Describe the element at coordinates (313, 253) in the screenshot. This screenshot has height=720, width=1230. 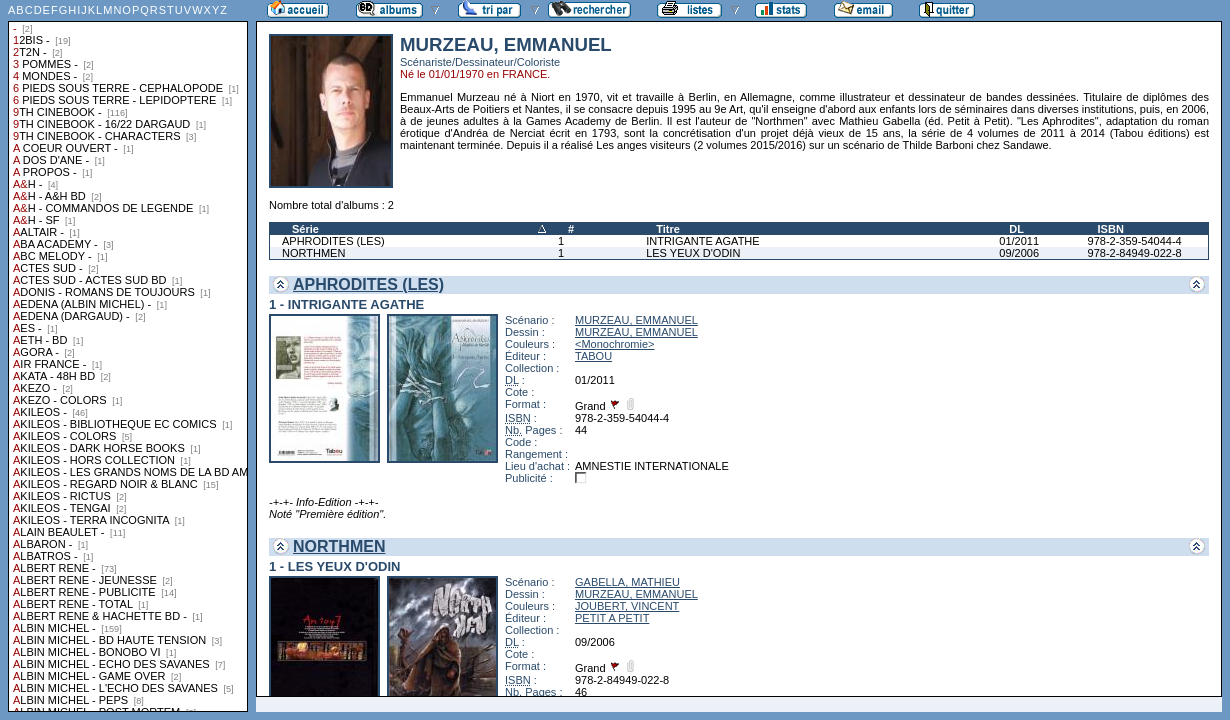
I see `NORTHMEN` at that location.